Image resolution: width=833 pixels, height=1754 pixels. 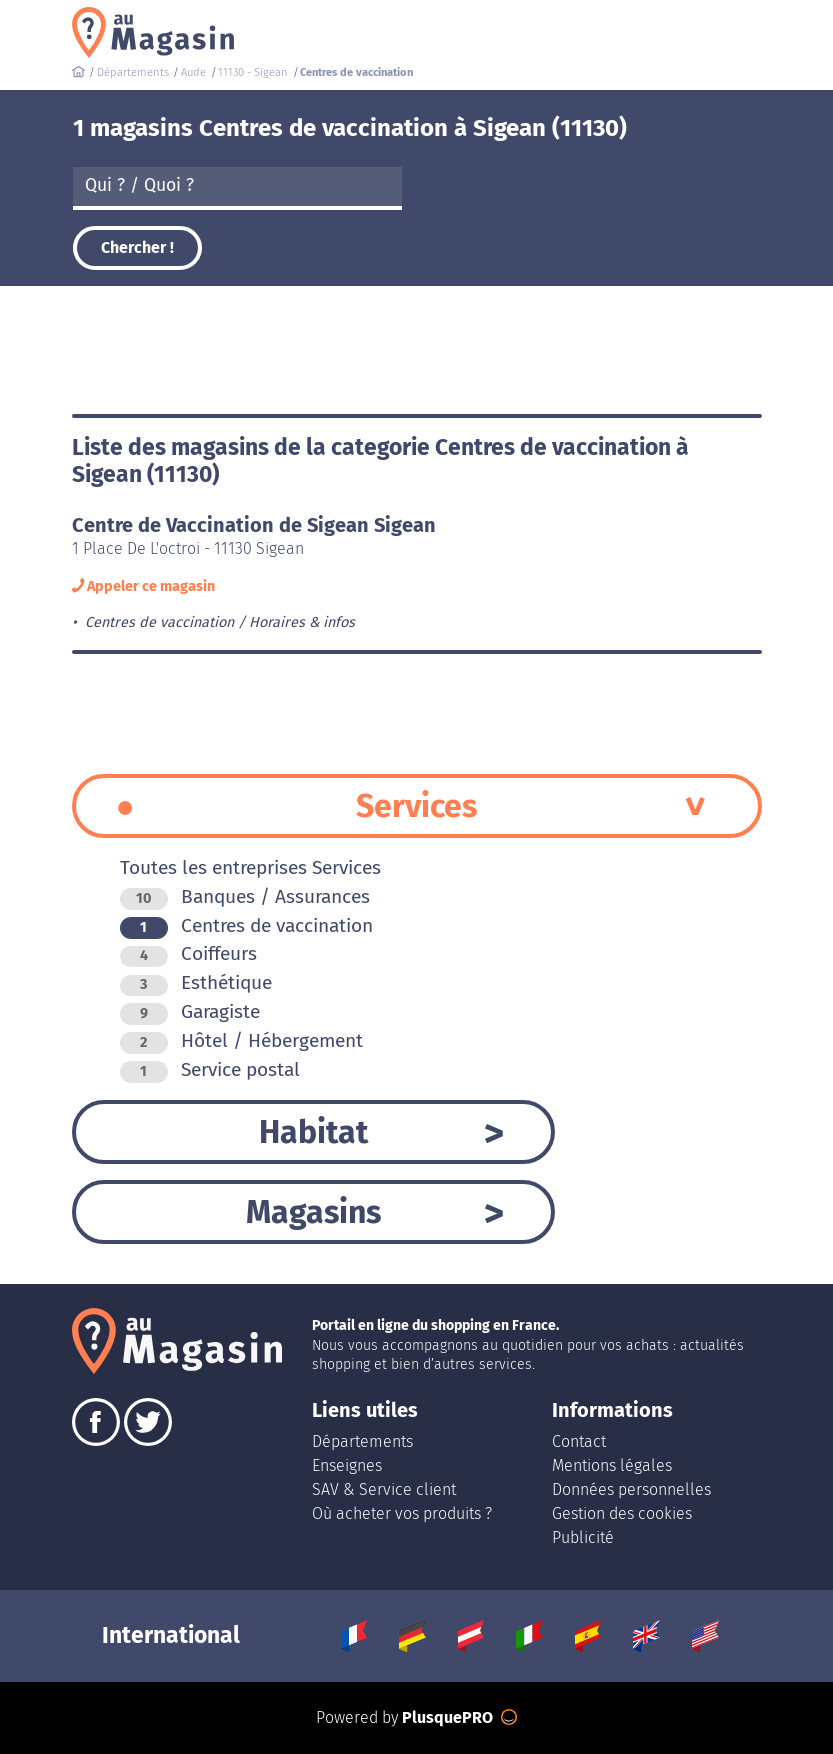 I want to click on Esthétique, so click(x=196, y=982).